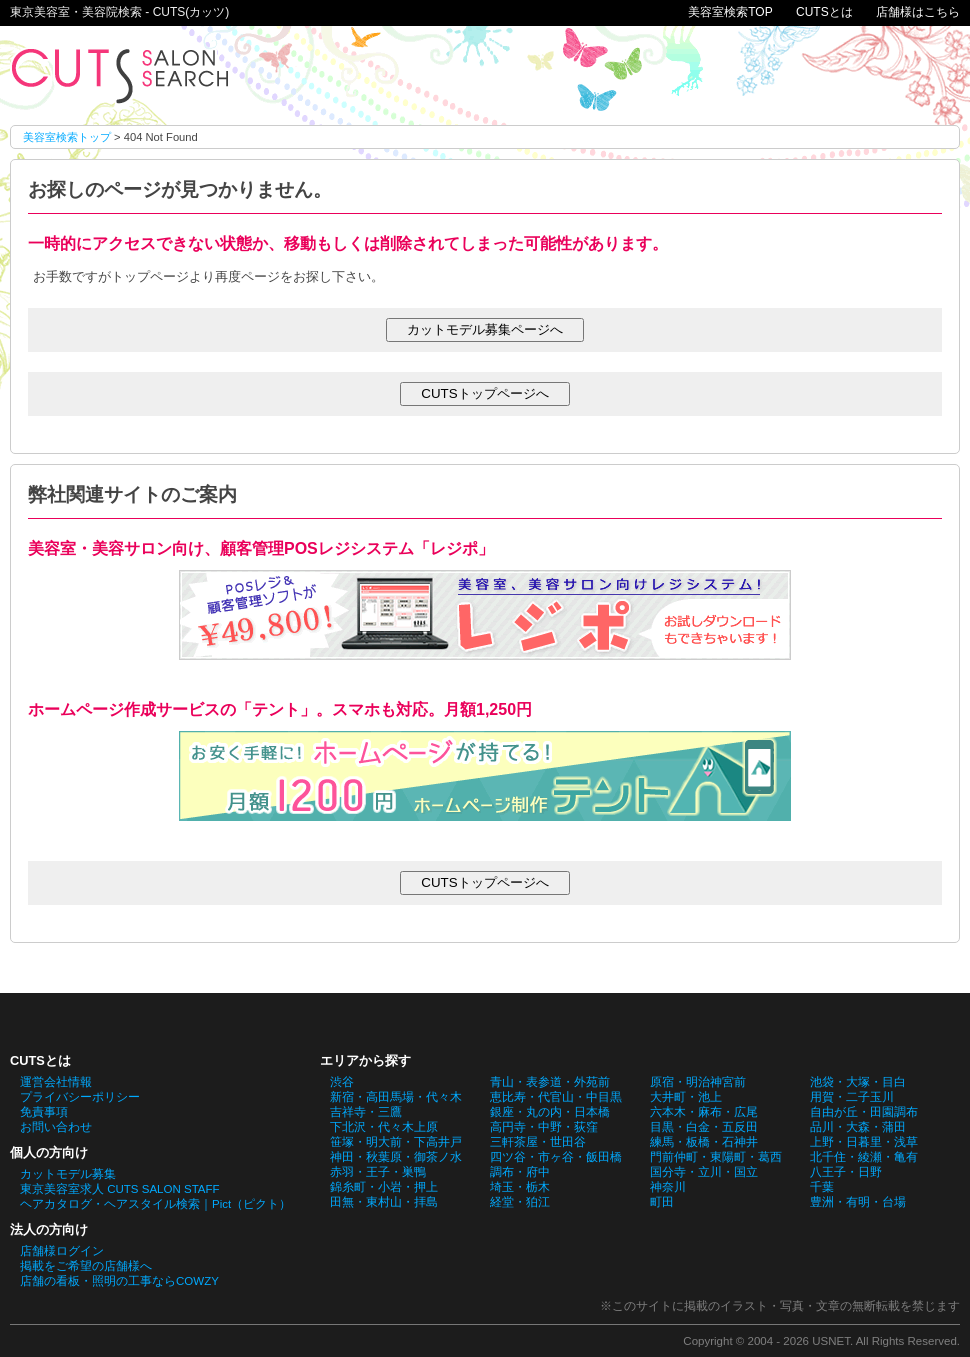 This screenshot has height=1357, width=970. I want to click on 門前仲町・東陽町・葛西, so click(716, 1157).